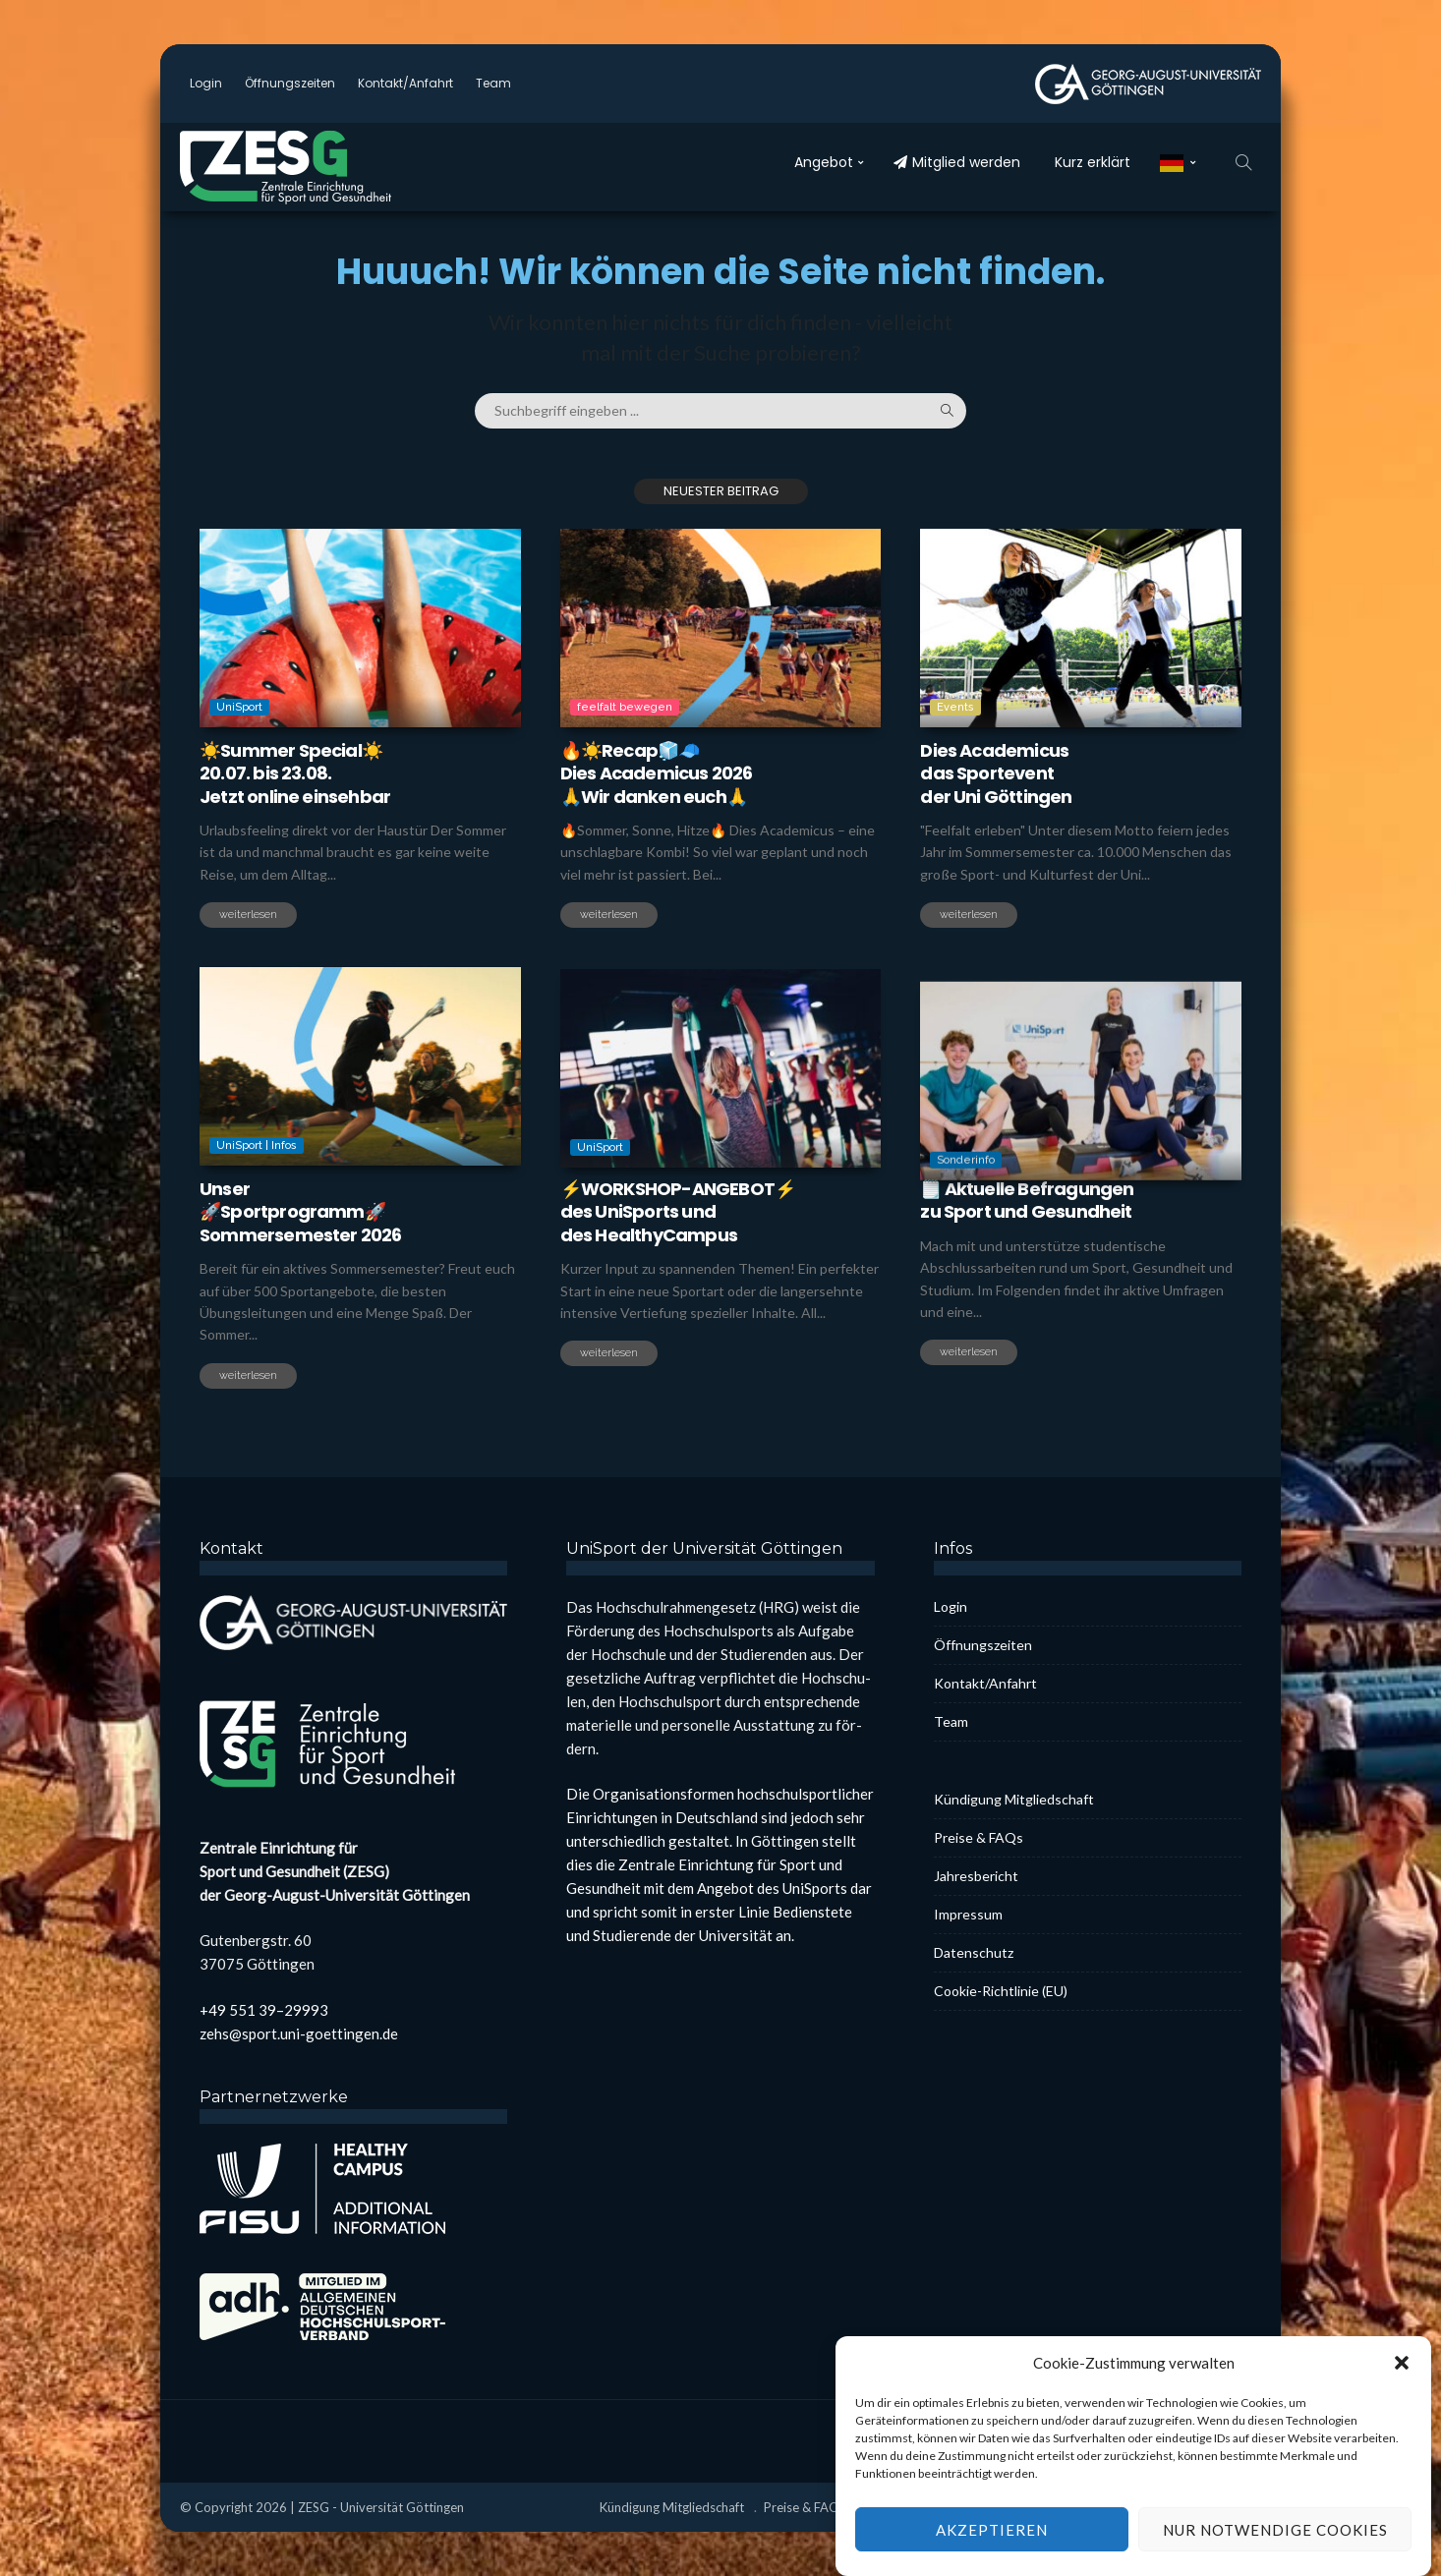 The image size is (1441, 2576). I want to click on Mit­glied wer­den, so click(956, 162).